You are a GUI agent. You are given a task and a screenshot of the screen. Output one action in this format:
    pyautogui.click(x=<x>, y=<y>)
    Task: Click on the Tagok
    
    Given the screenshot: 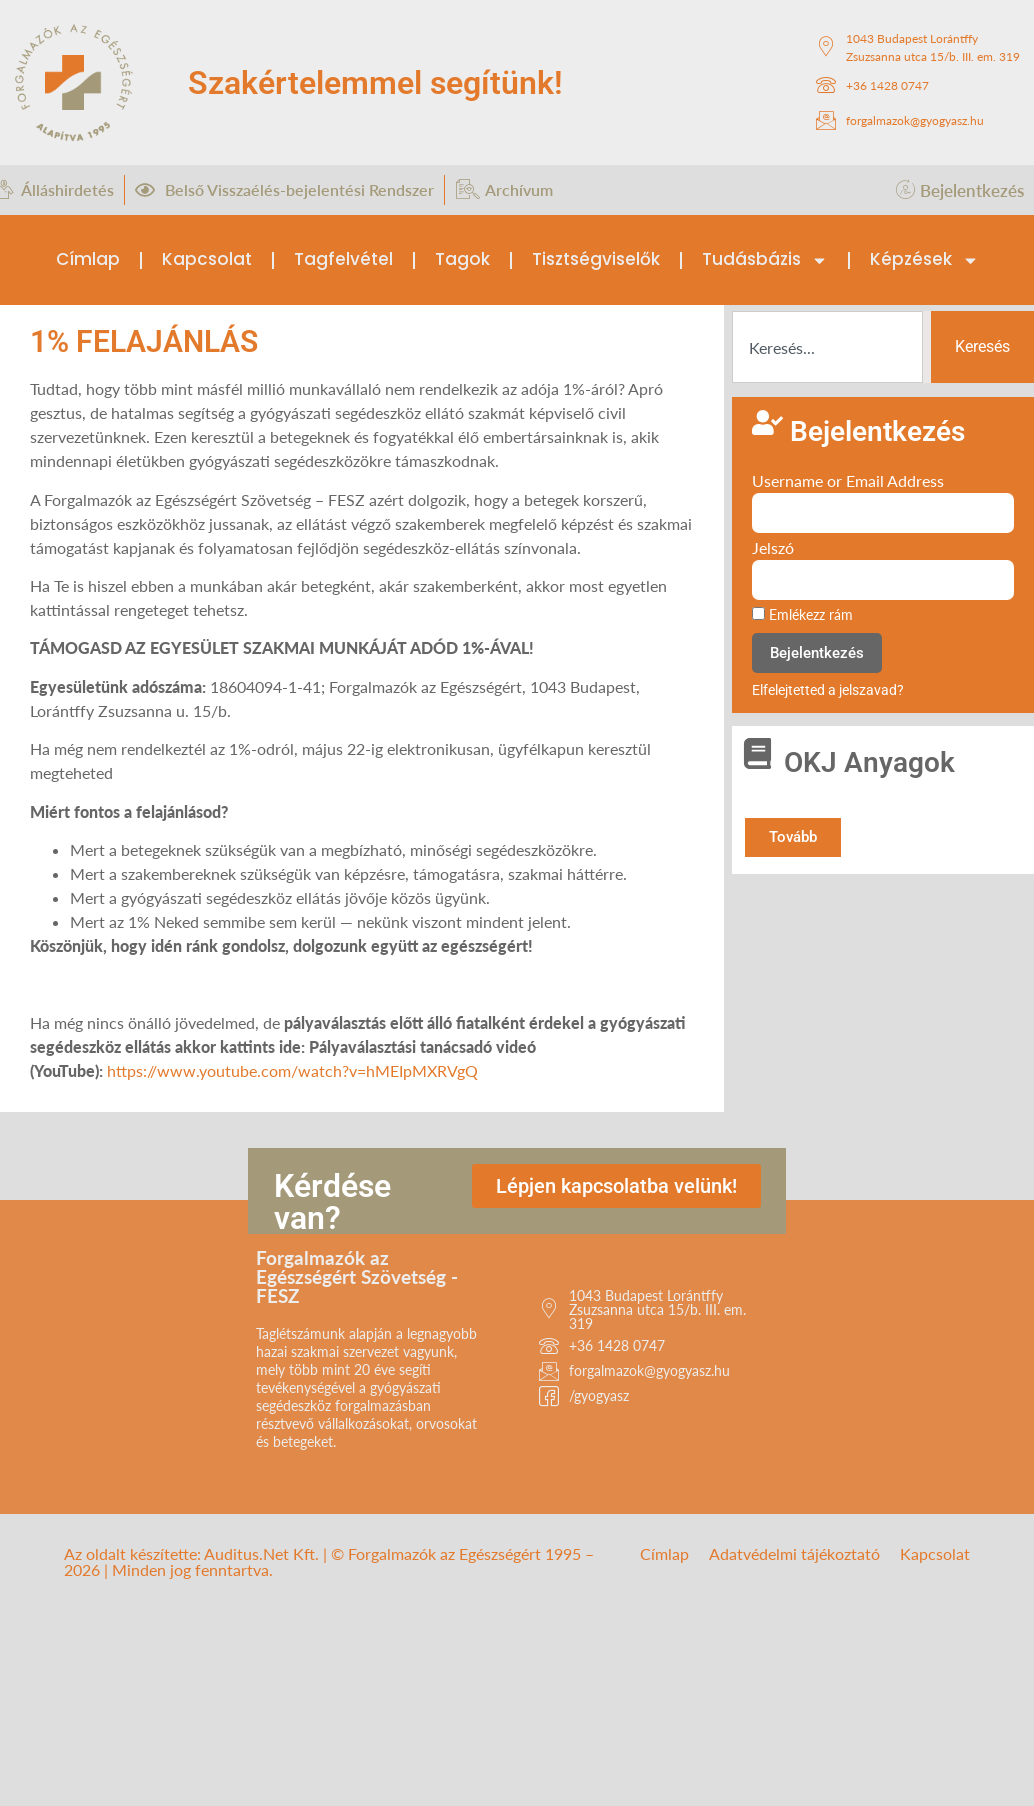 What is the action you would take?
    pyautogui.click(x=462, y=259)
    